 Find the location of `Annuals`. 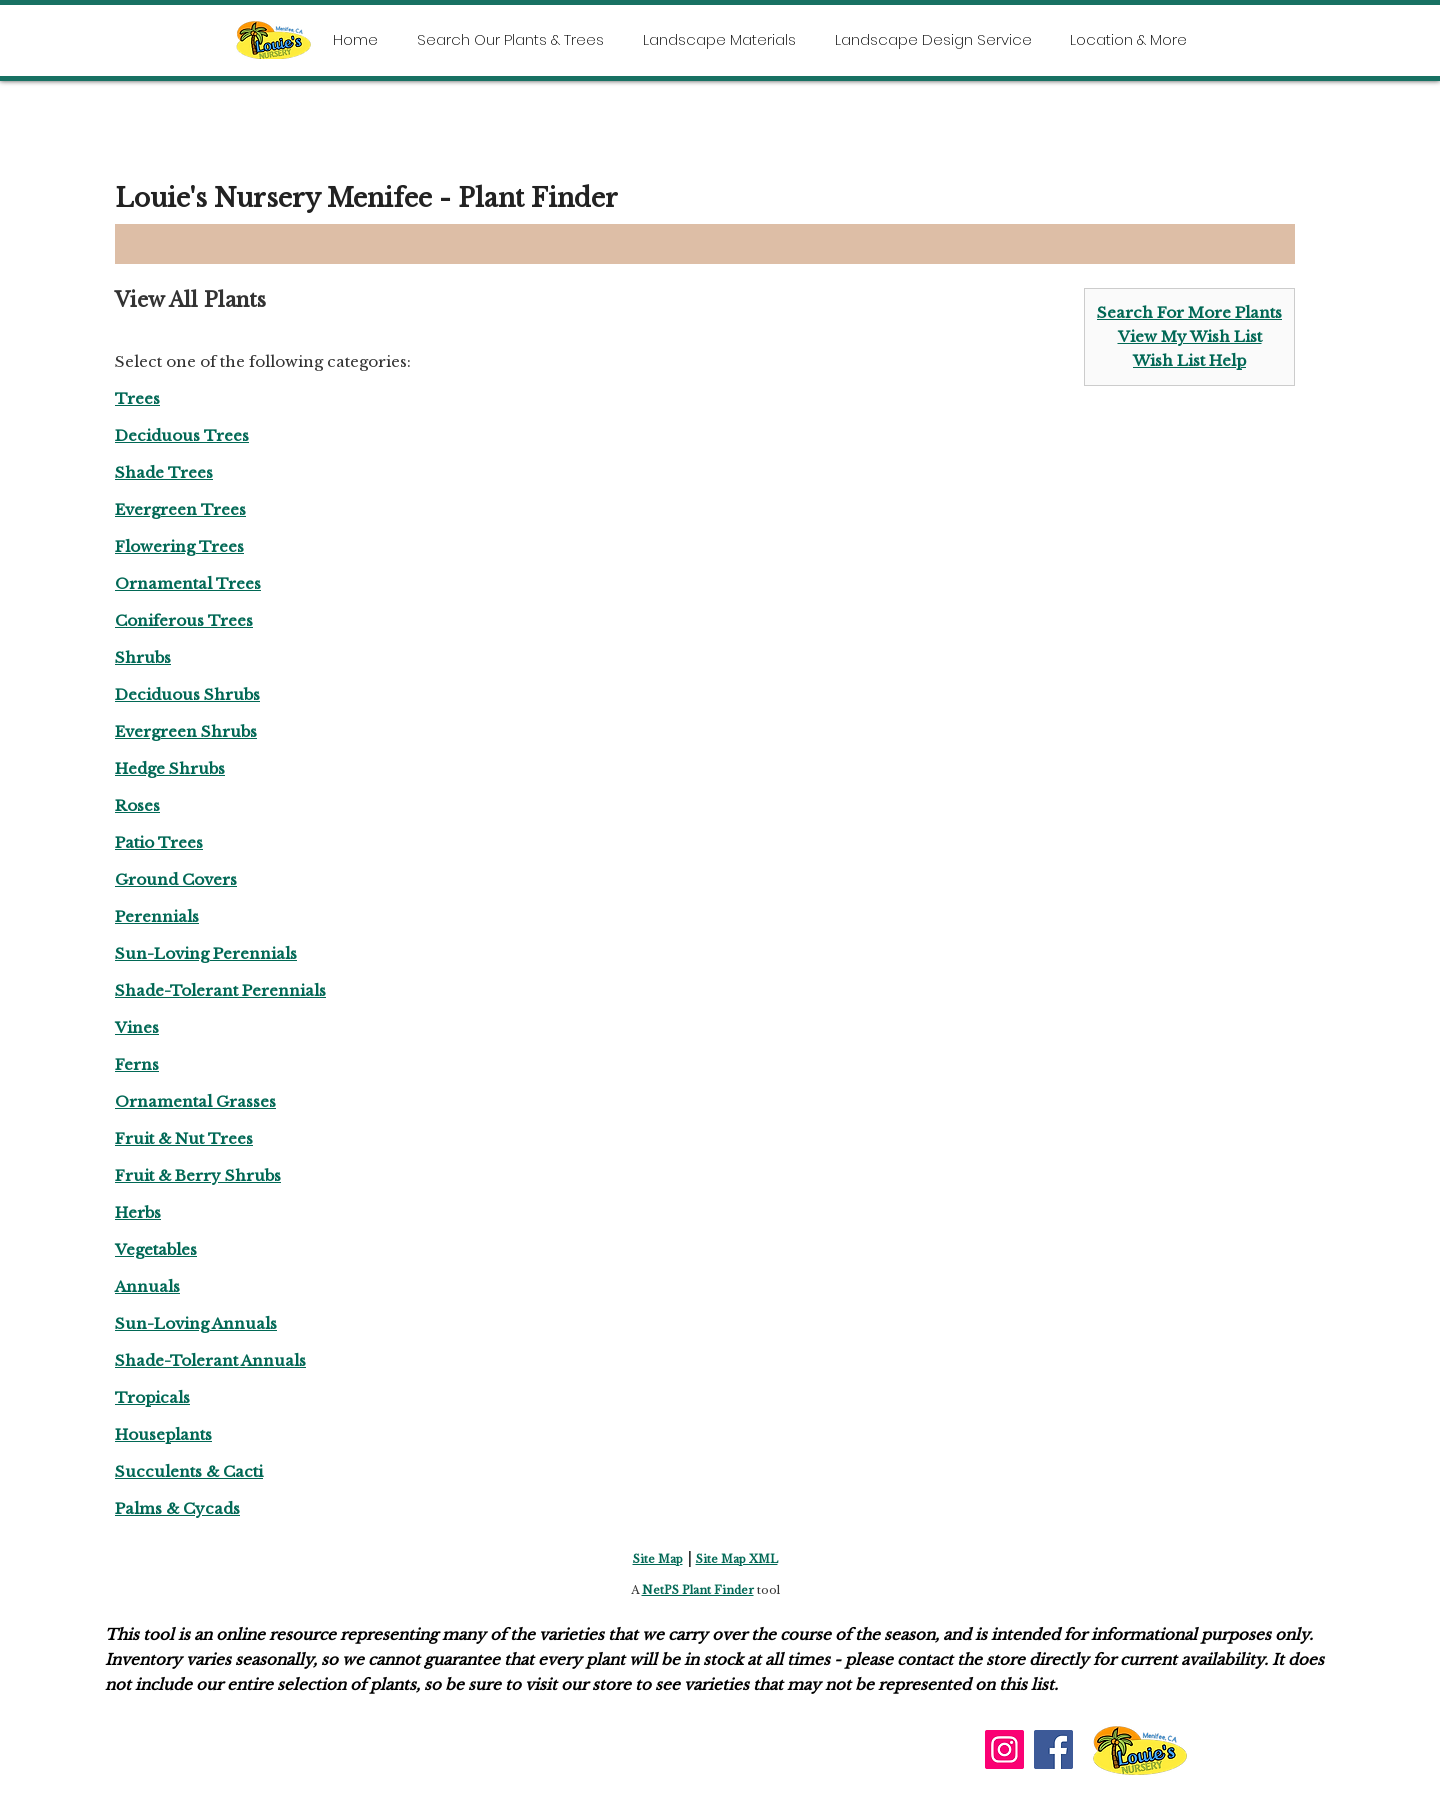

Annuals is located at coordinates (147, 1286).